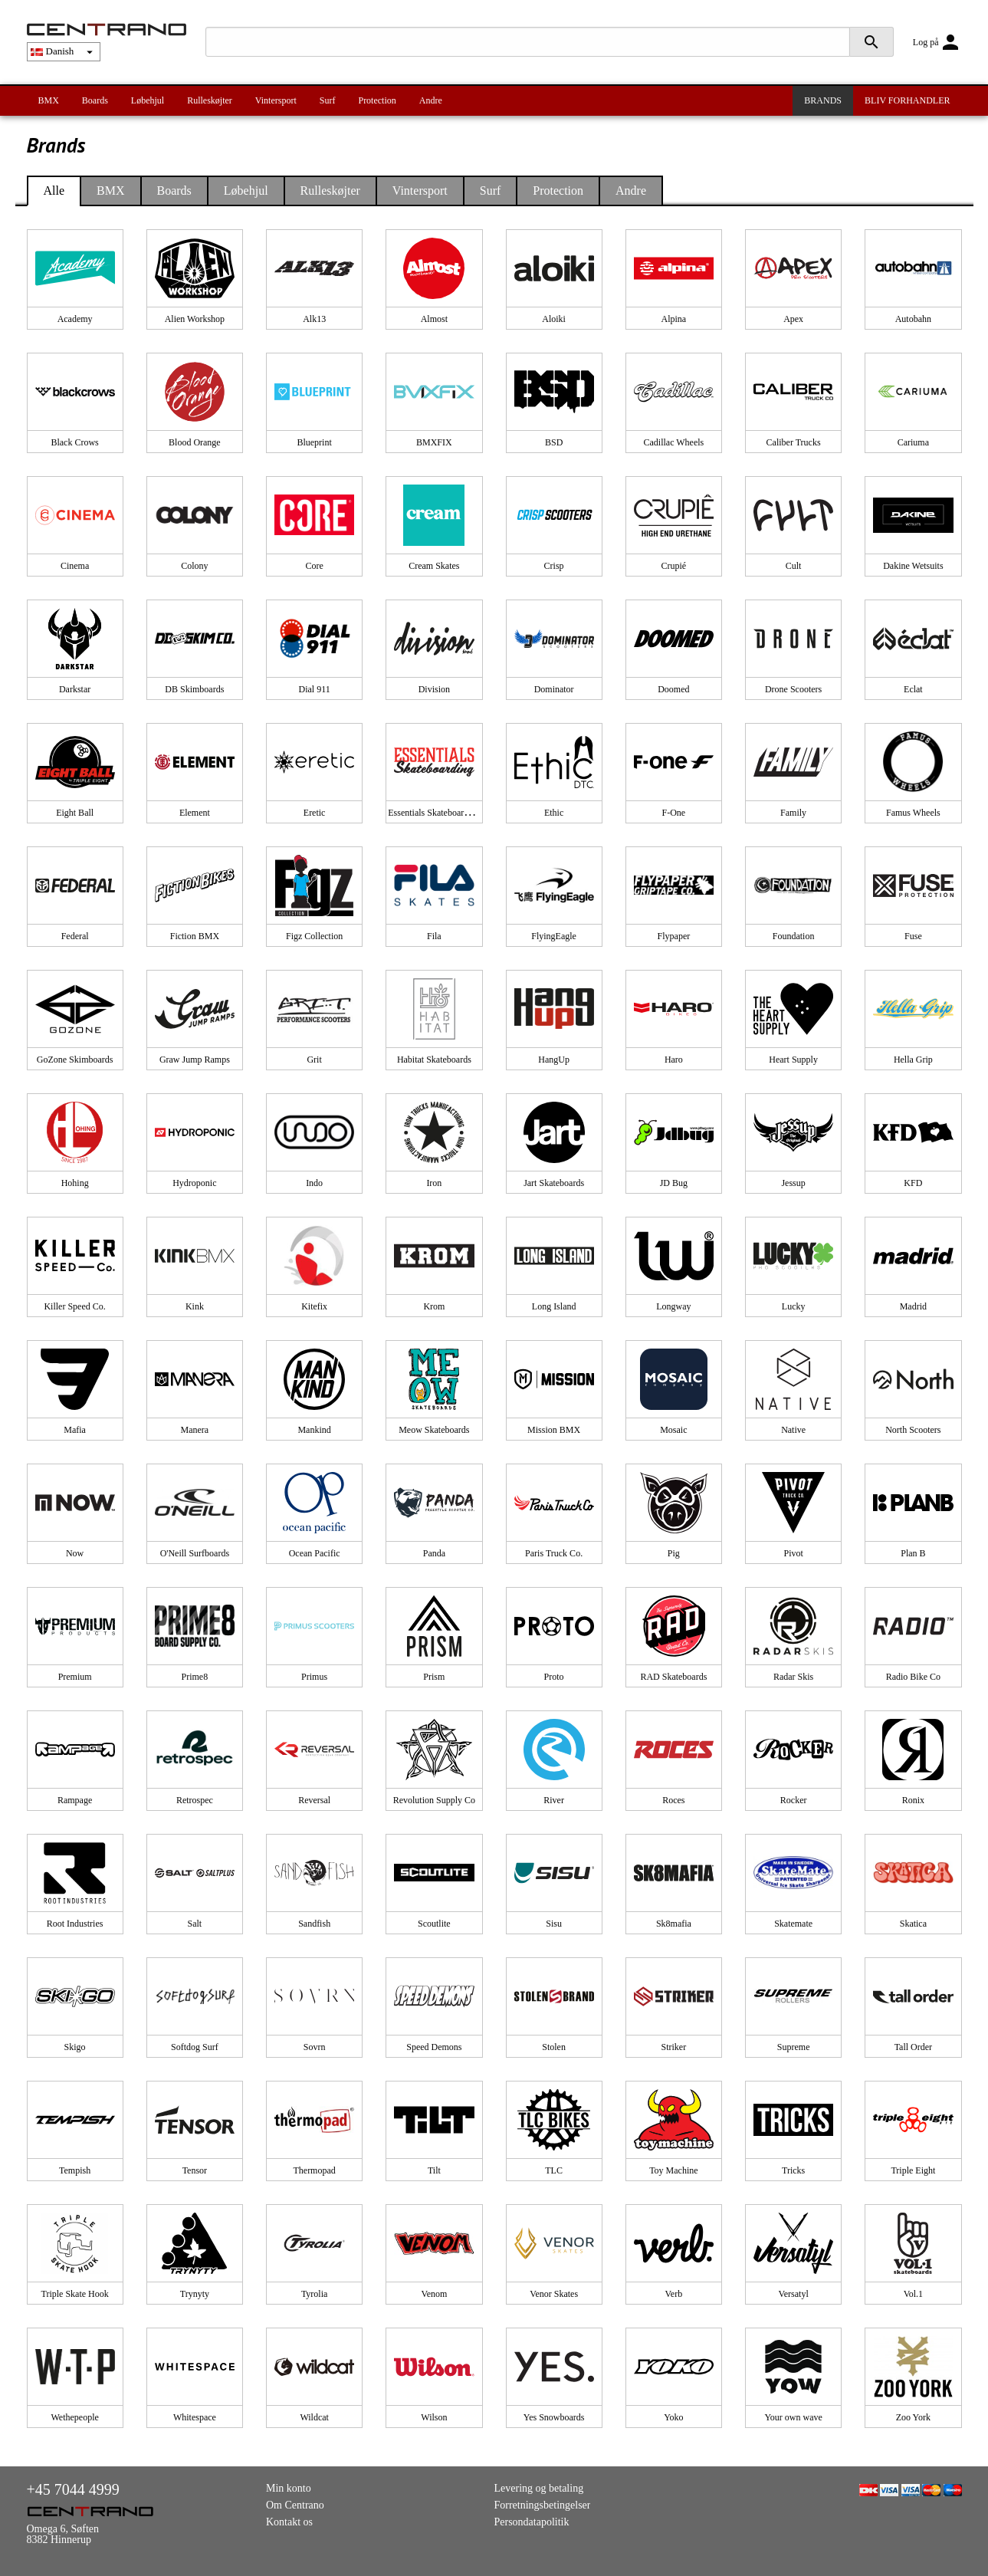 This screenshot has width=988, height=2576. Describe the element at coordinates (314, 2293) in the screenshot. I see `Tyrolia` at that location.